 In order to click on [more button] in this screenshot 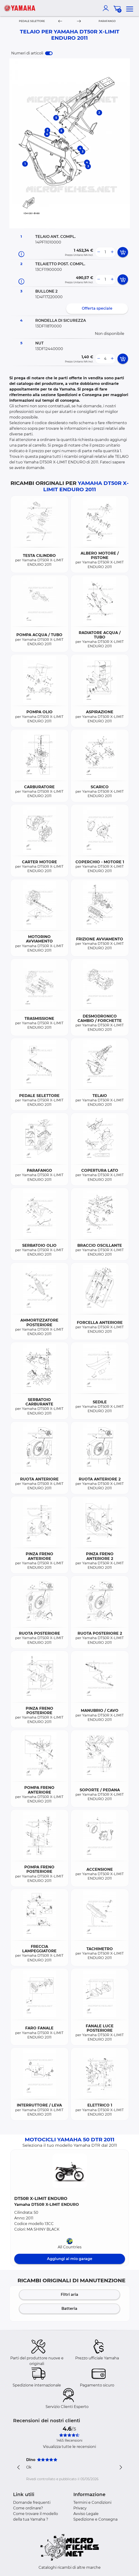, I will do `click(112, 252)`.